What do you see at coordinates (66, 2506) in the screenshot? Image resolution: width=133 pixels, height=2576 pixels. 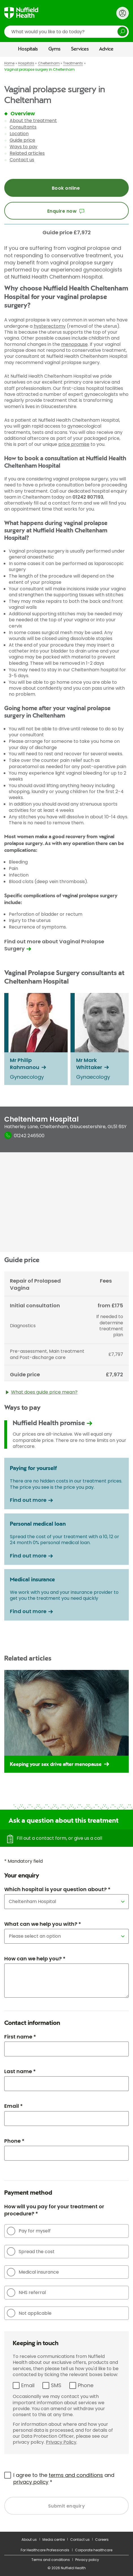 I see `Submit enquiry` at bounding box center [66, 2506].